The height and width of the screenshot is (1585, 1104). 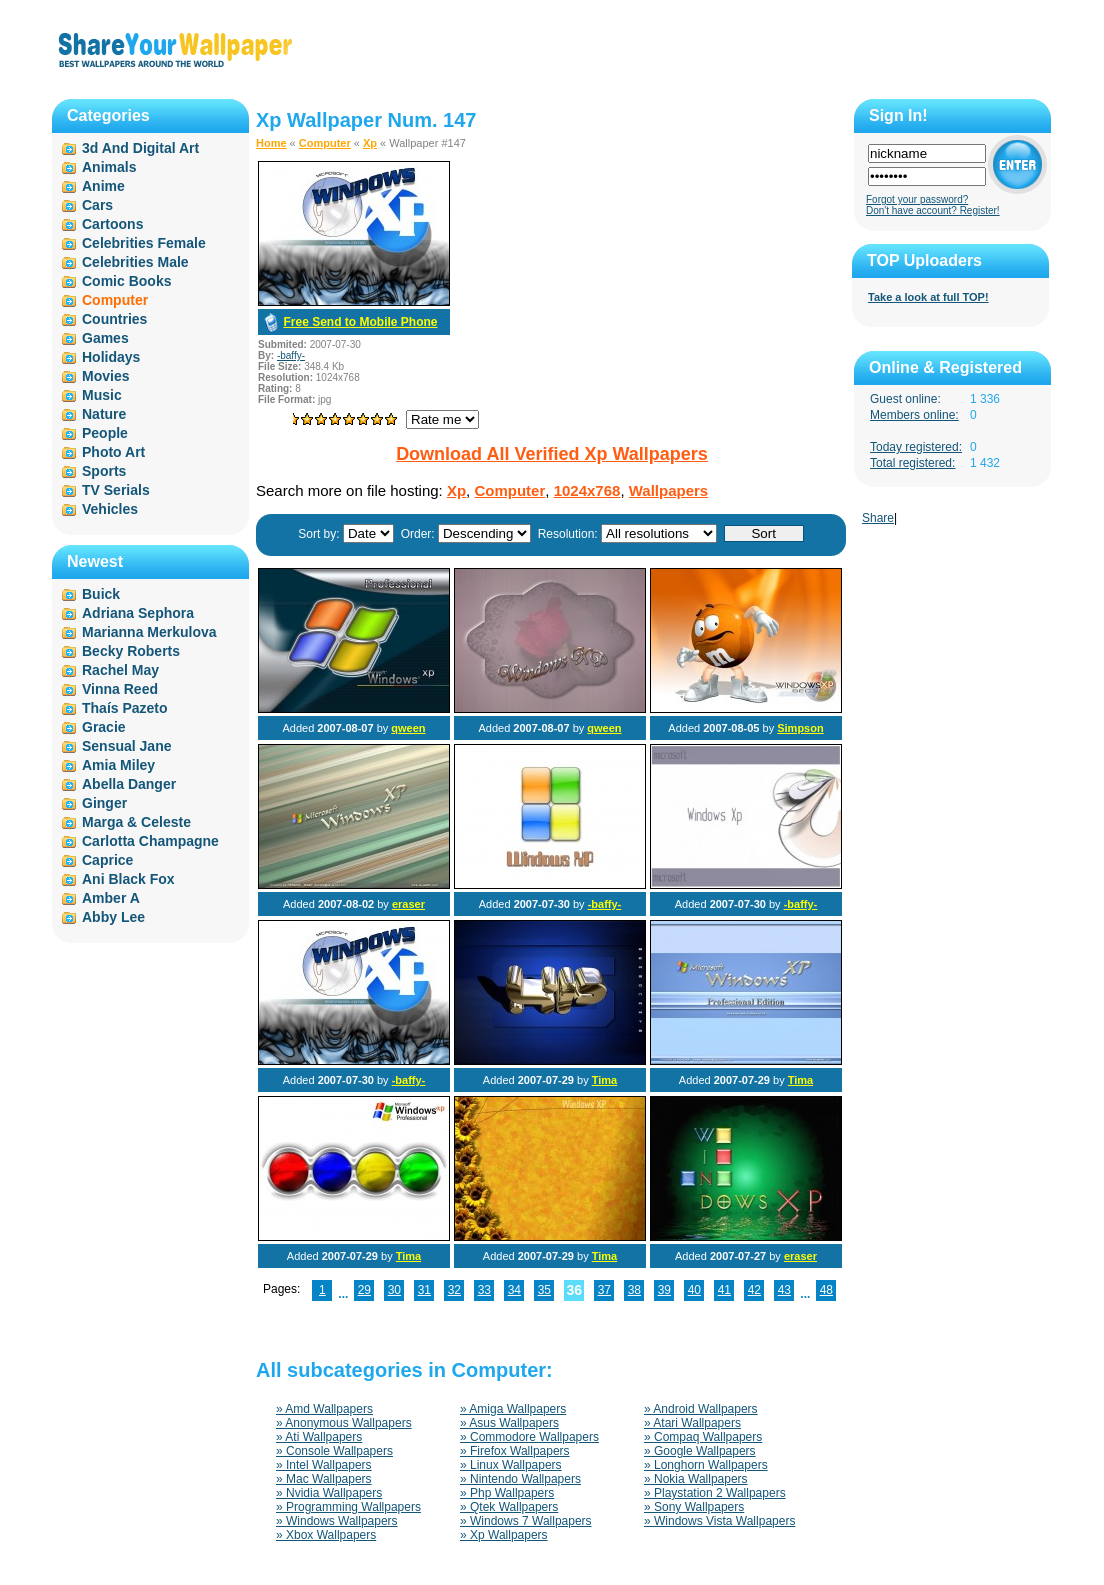 I want to click on Vinna Reed, so click(x=120, y=689).